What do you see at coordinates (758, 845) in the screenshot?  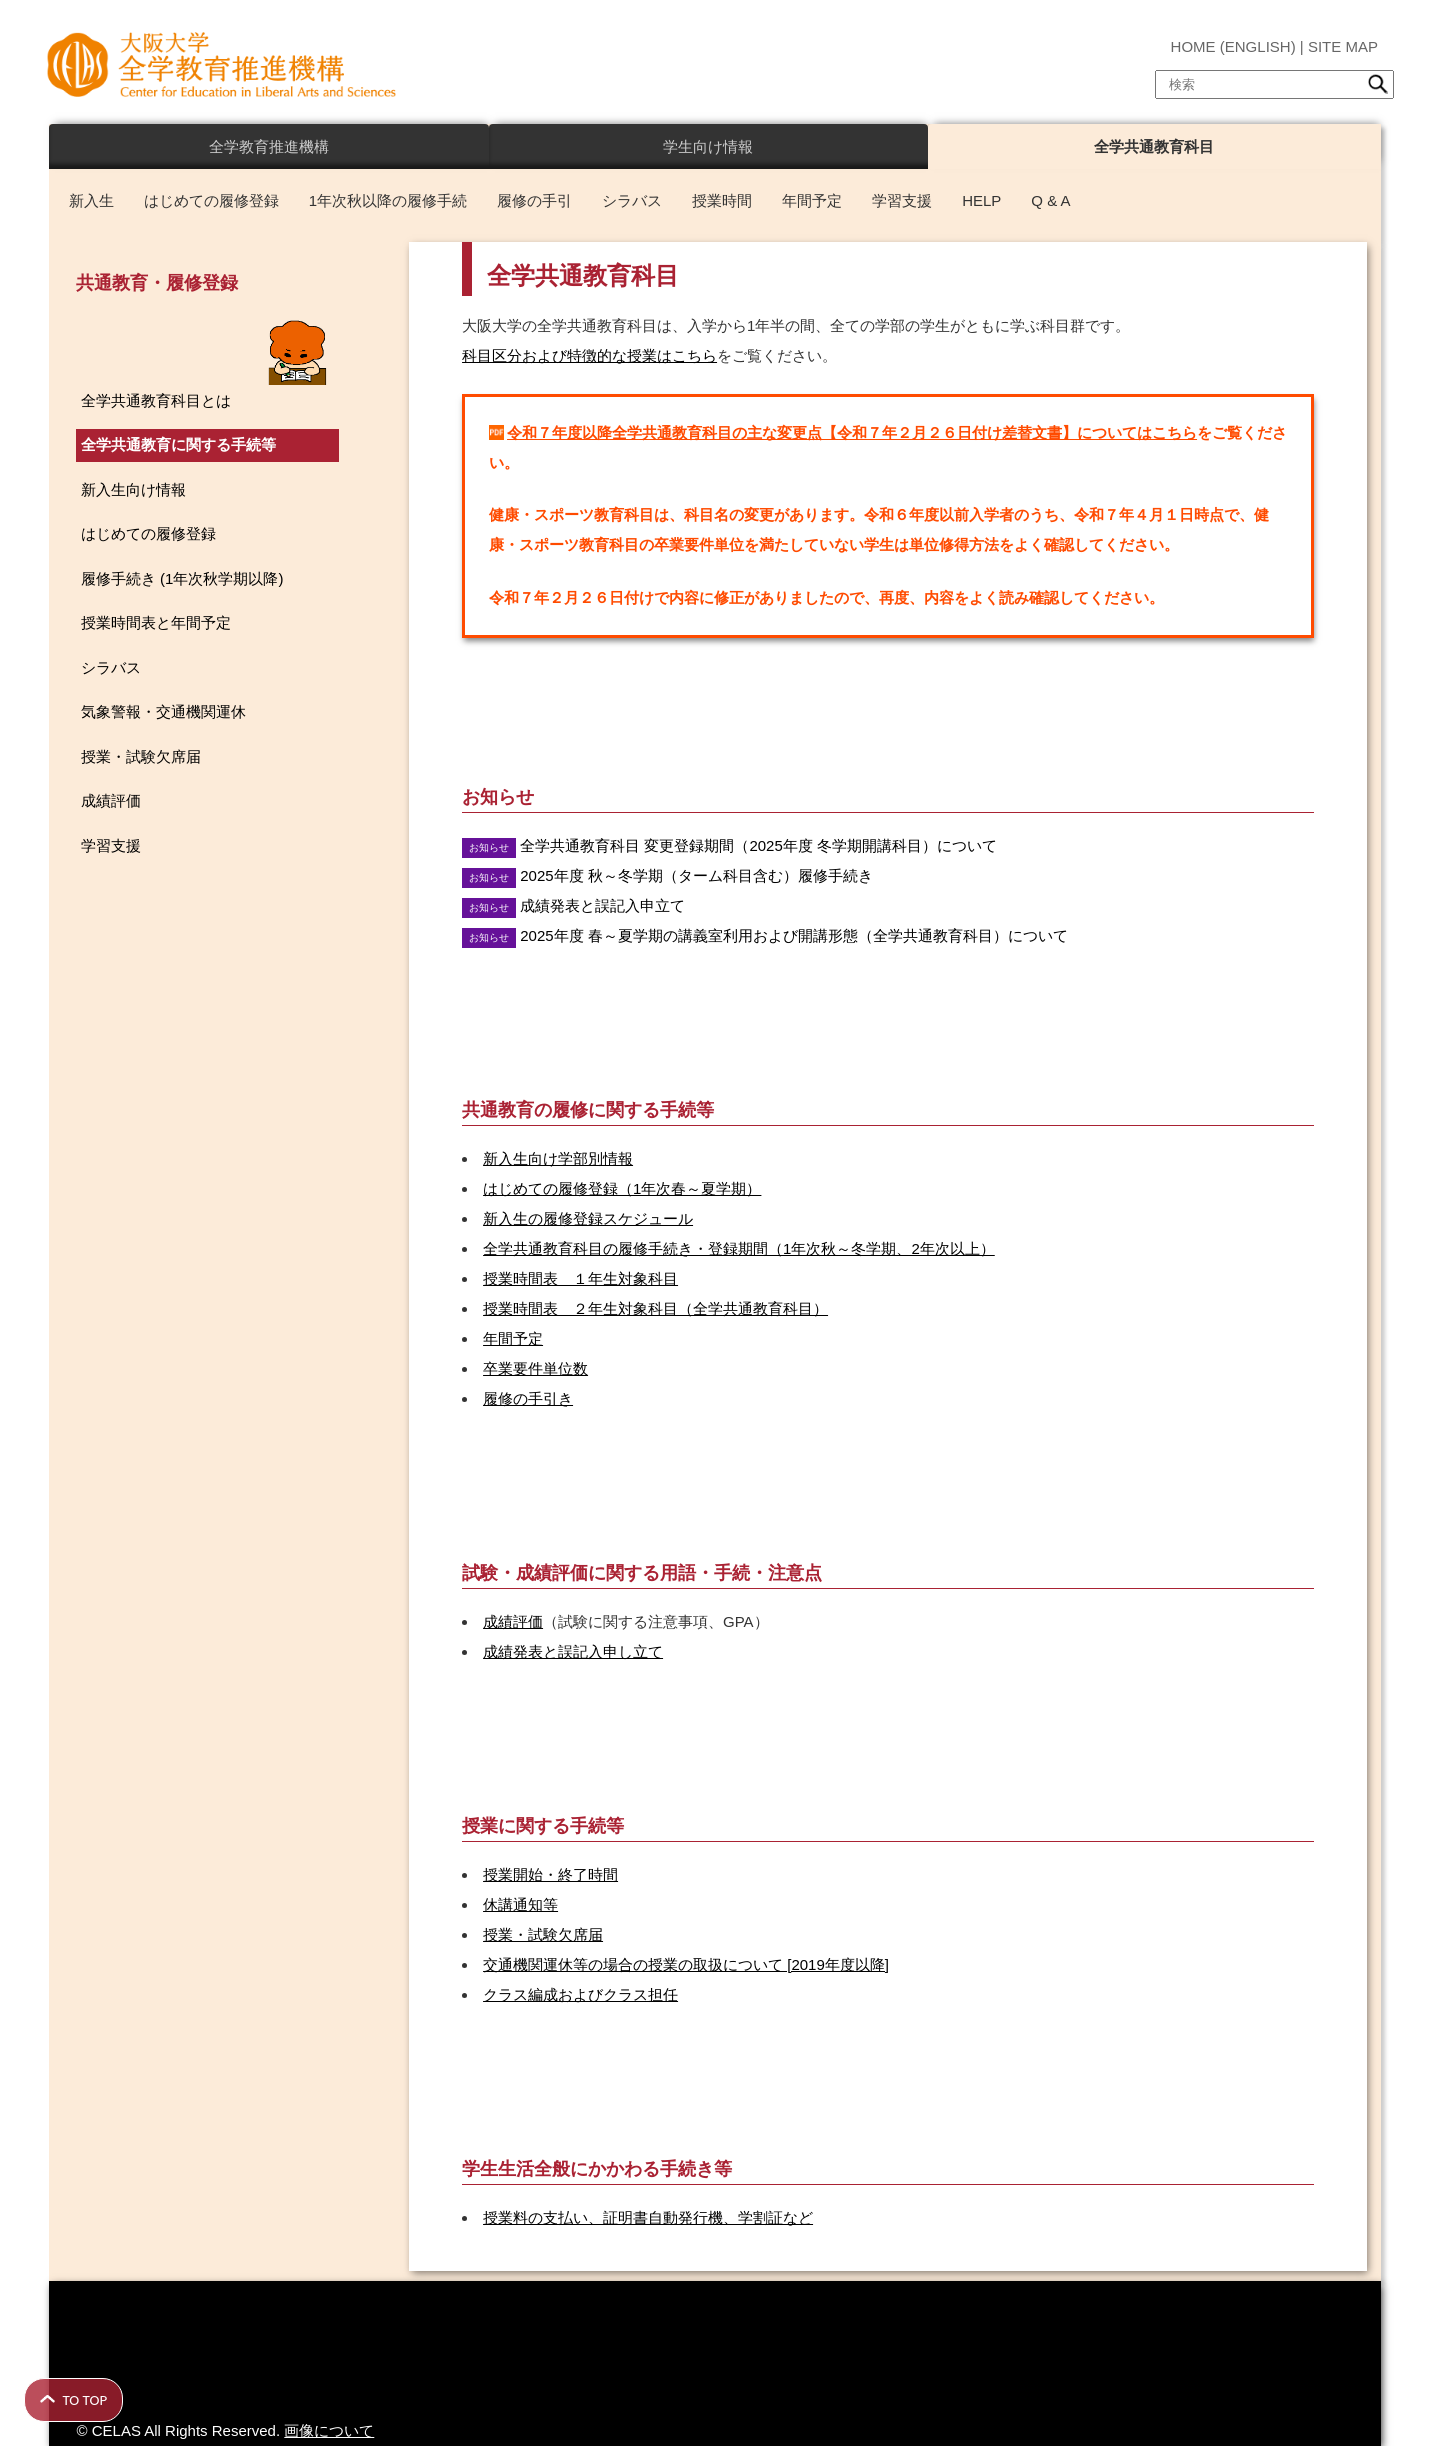 I see `全学共通教育科目 変更登録期間（2025年度 冬学期開講科目）について` at bounding box center [758, 845].